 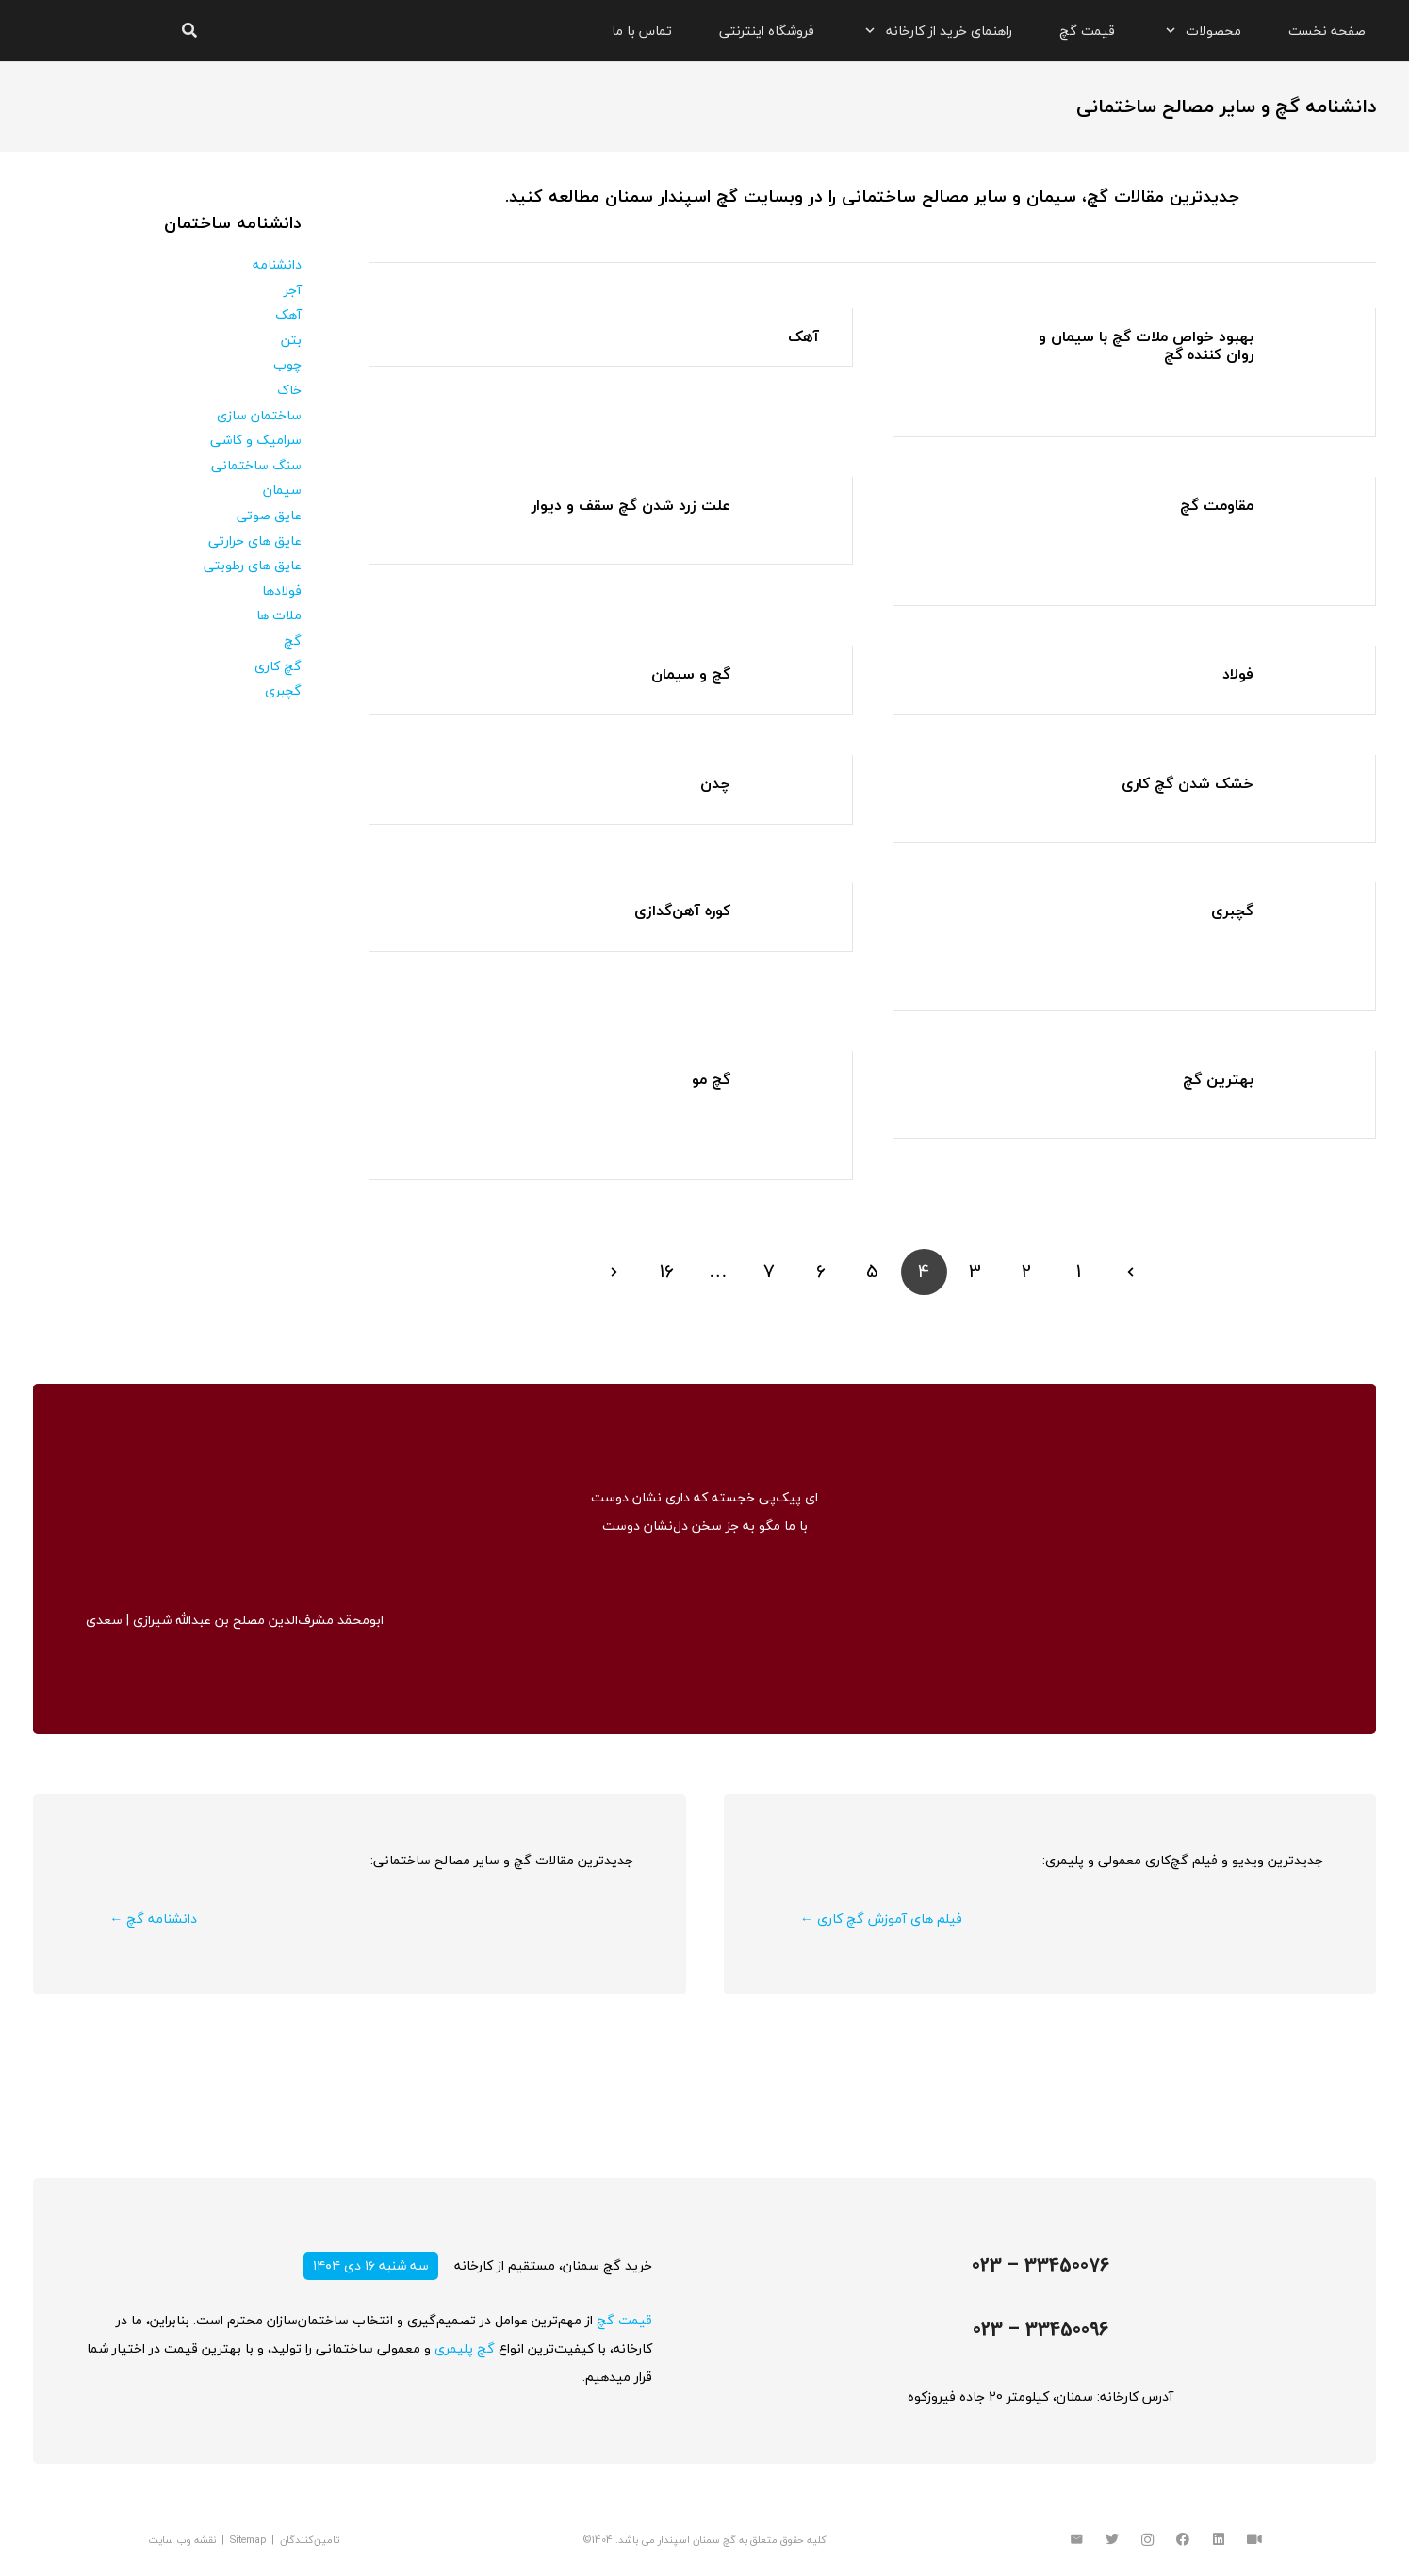 What do you see at coordinates (253, 565) in the screenshot?
I see `عایق های رطوبتی` at bounding box center [253, 565].